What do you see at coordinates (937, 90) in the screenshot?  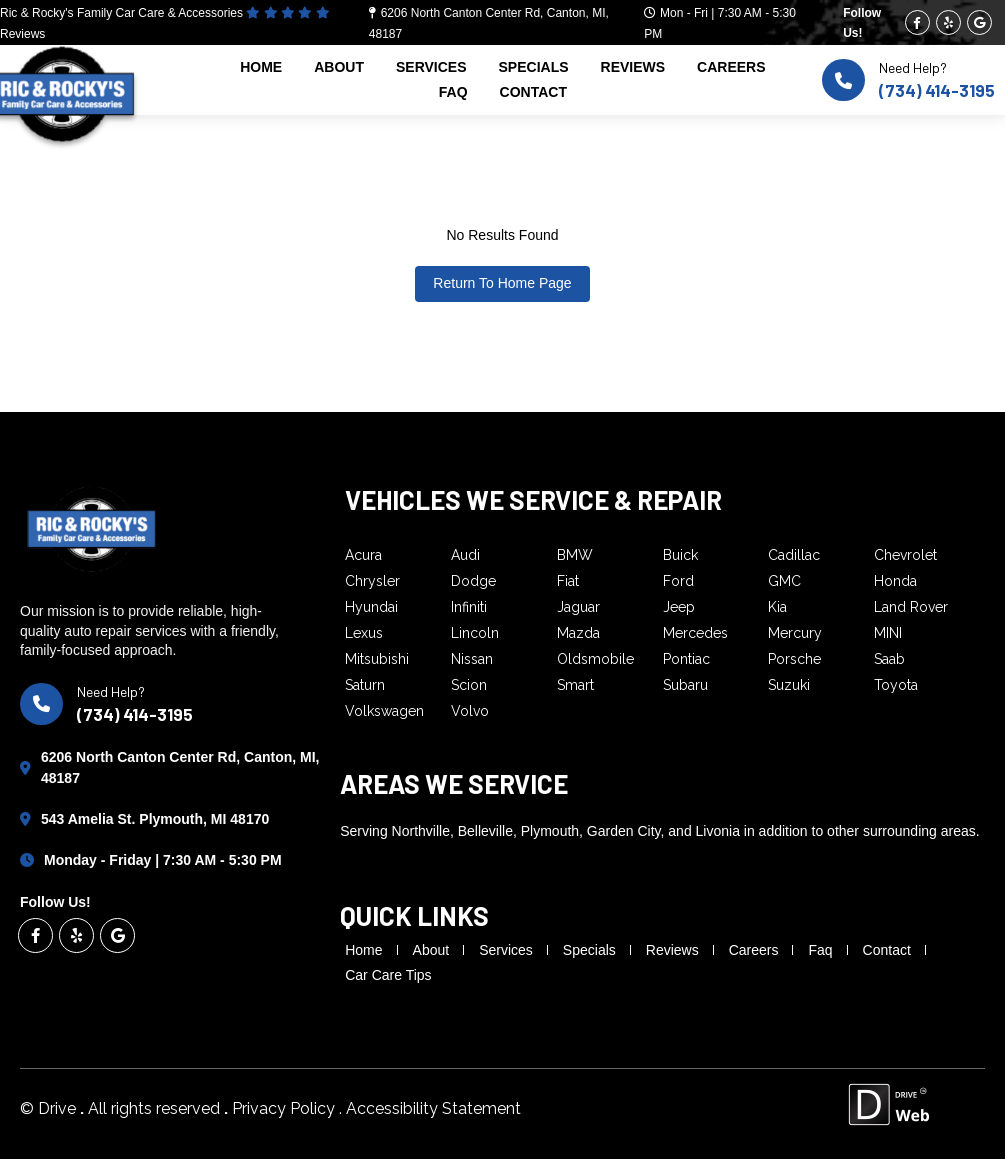 I see `(734) 414-3195` at bounding box center [937, 90].